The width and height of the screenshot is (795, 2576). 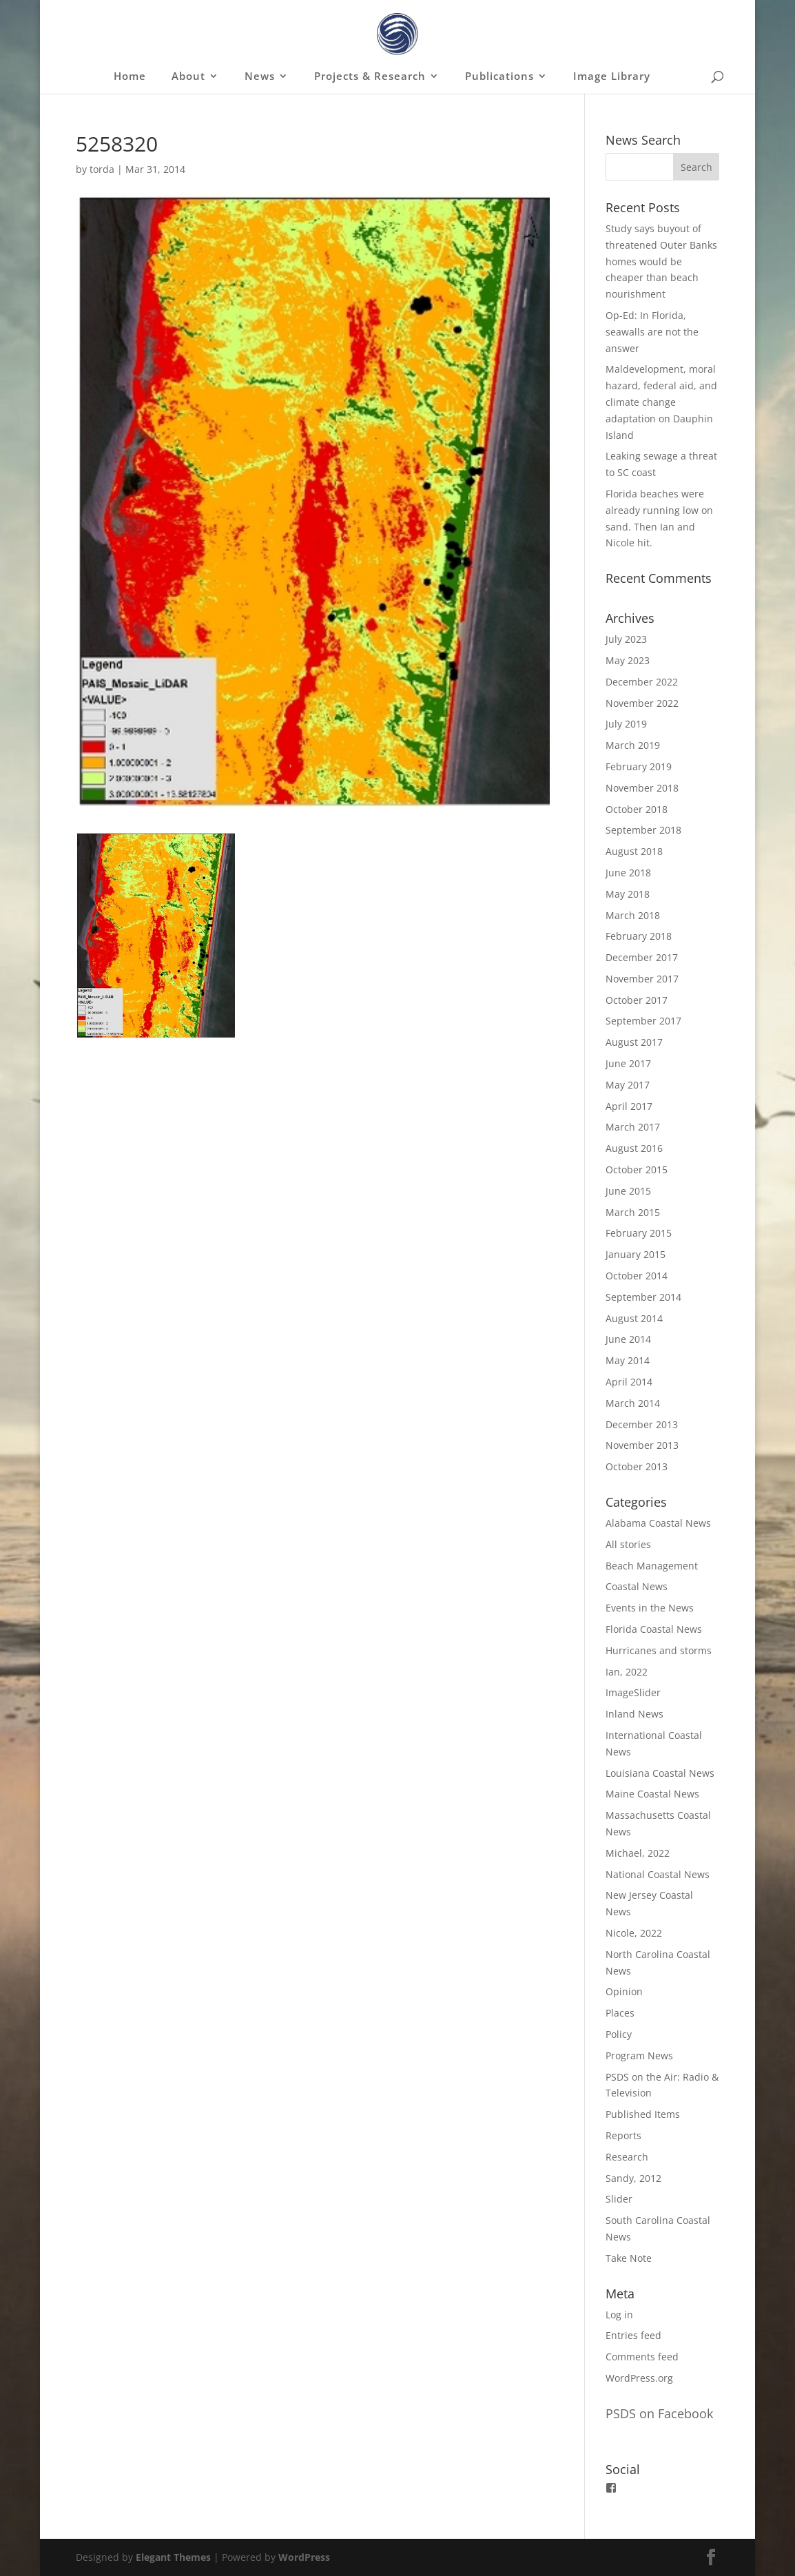 I want to click on August 2016, so click(x=634, y=1148).